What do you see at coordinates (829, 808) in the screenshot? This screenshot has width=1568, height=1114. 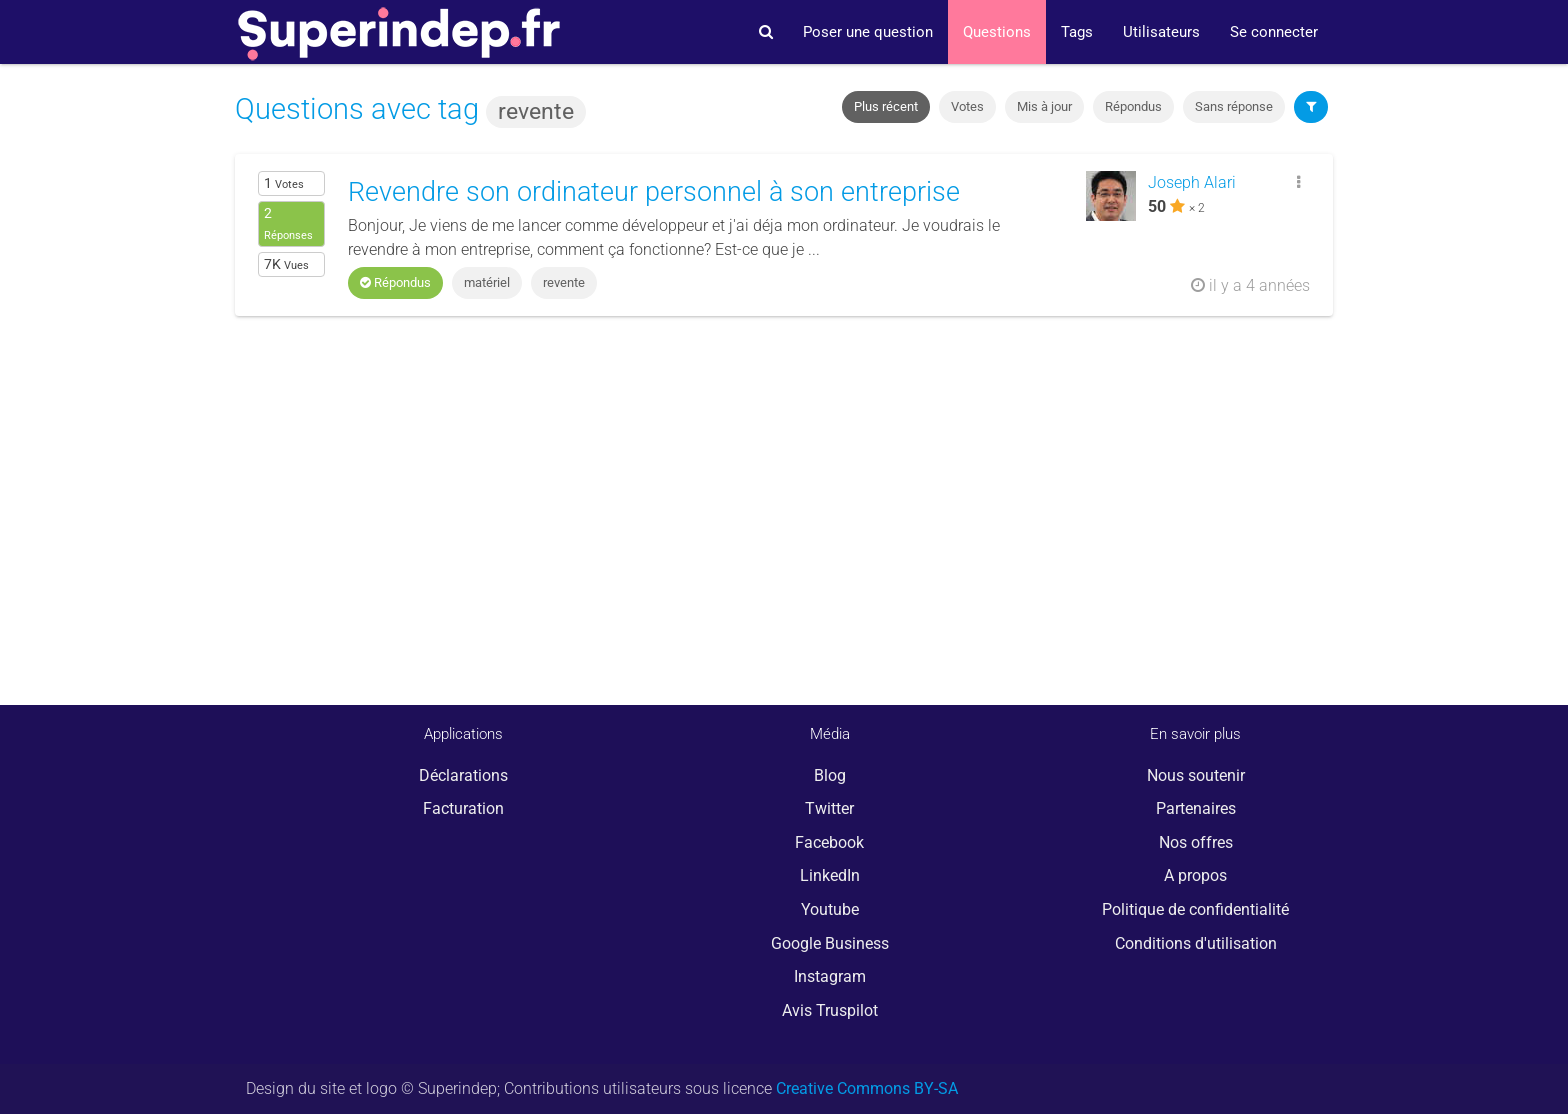 I see `Twitter` at bounding box center [829, 808].